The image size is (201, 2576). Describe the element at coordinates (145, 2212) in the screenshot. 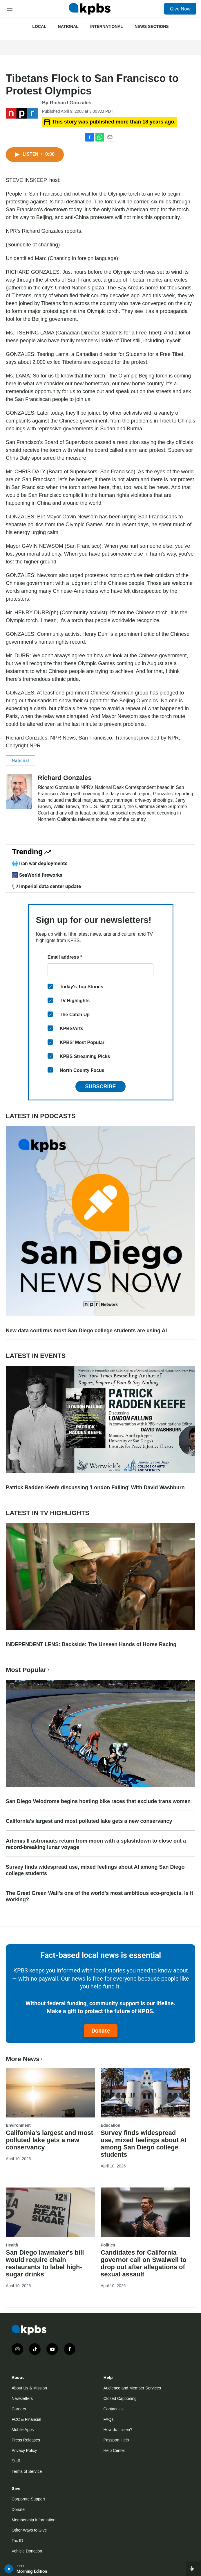

I see `[Candidates for California governor call on Swalwell to drop out after allegations of sexual assault]` at that location.